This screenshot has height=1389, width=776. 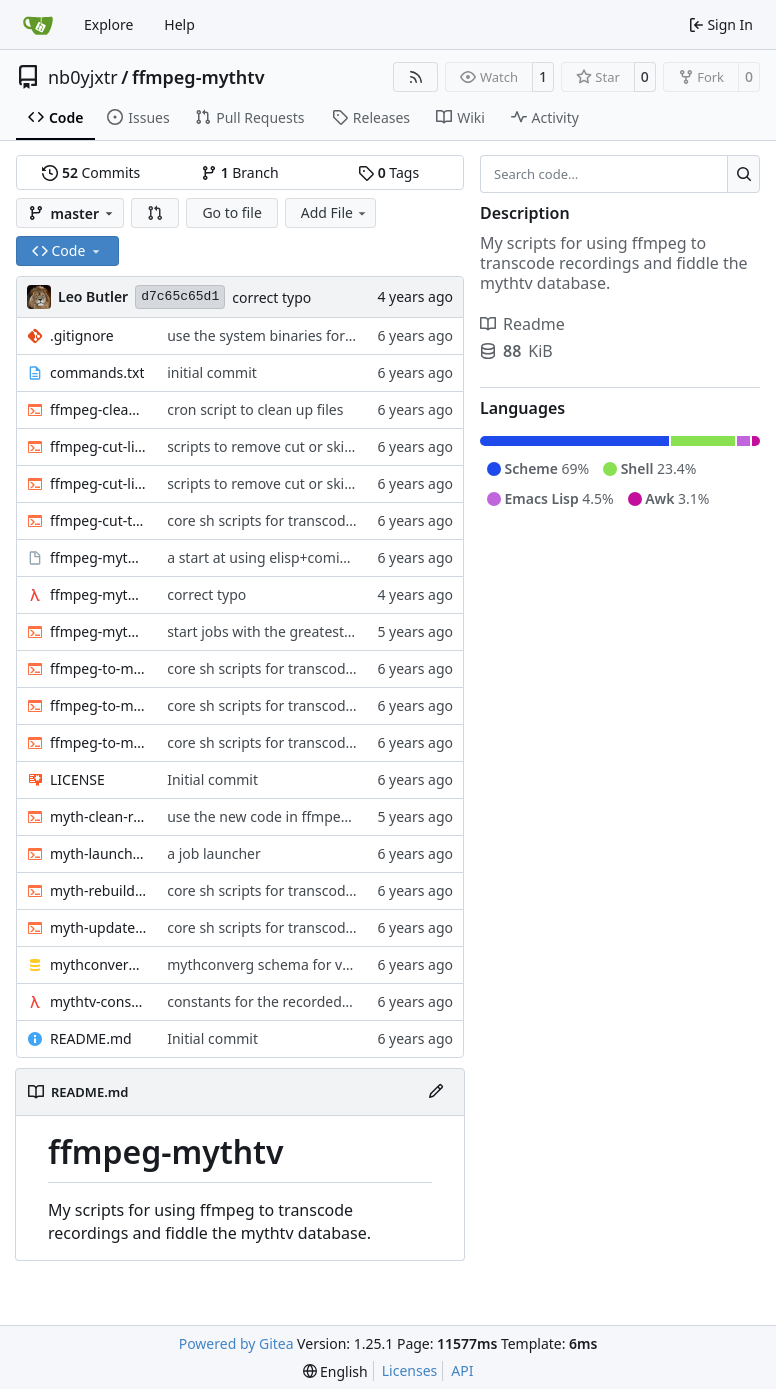 What do you see at coordinates (108, 24) in the screenshot?
I see `Explore` at bounding box center [108, 24].